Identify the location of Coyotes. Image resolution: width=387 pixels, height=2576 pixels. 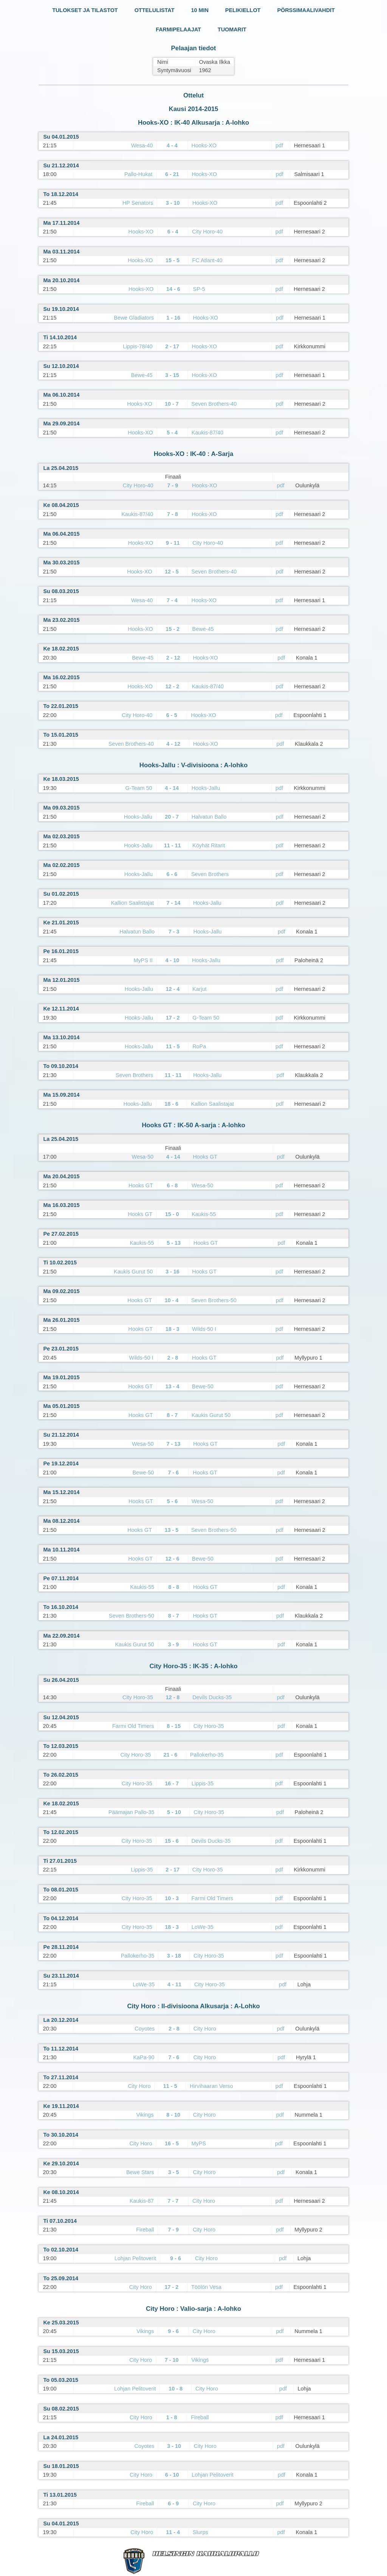
(145, 2029).